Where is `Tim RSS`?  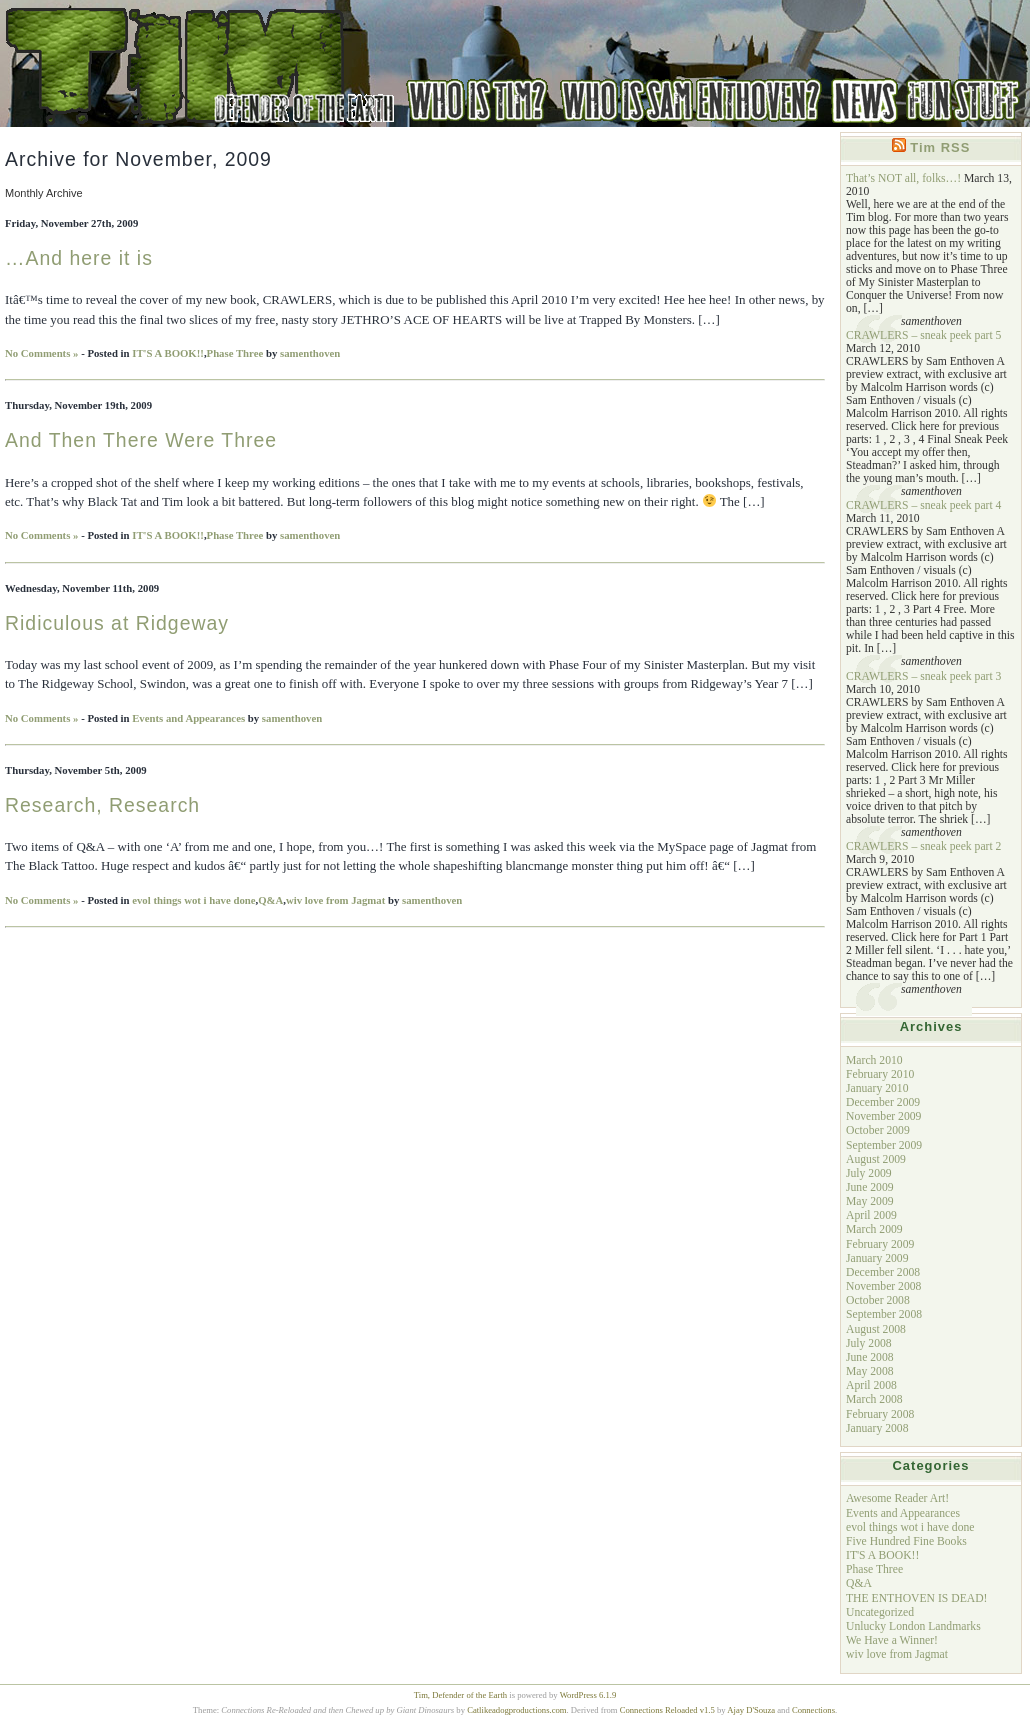 Tim RSS is located at coordinates (940, 147).